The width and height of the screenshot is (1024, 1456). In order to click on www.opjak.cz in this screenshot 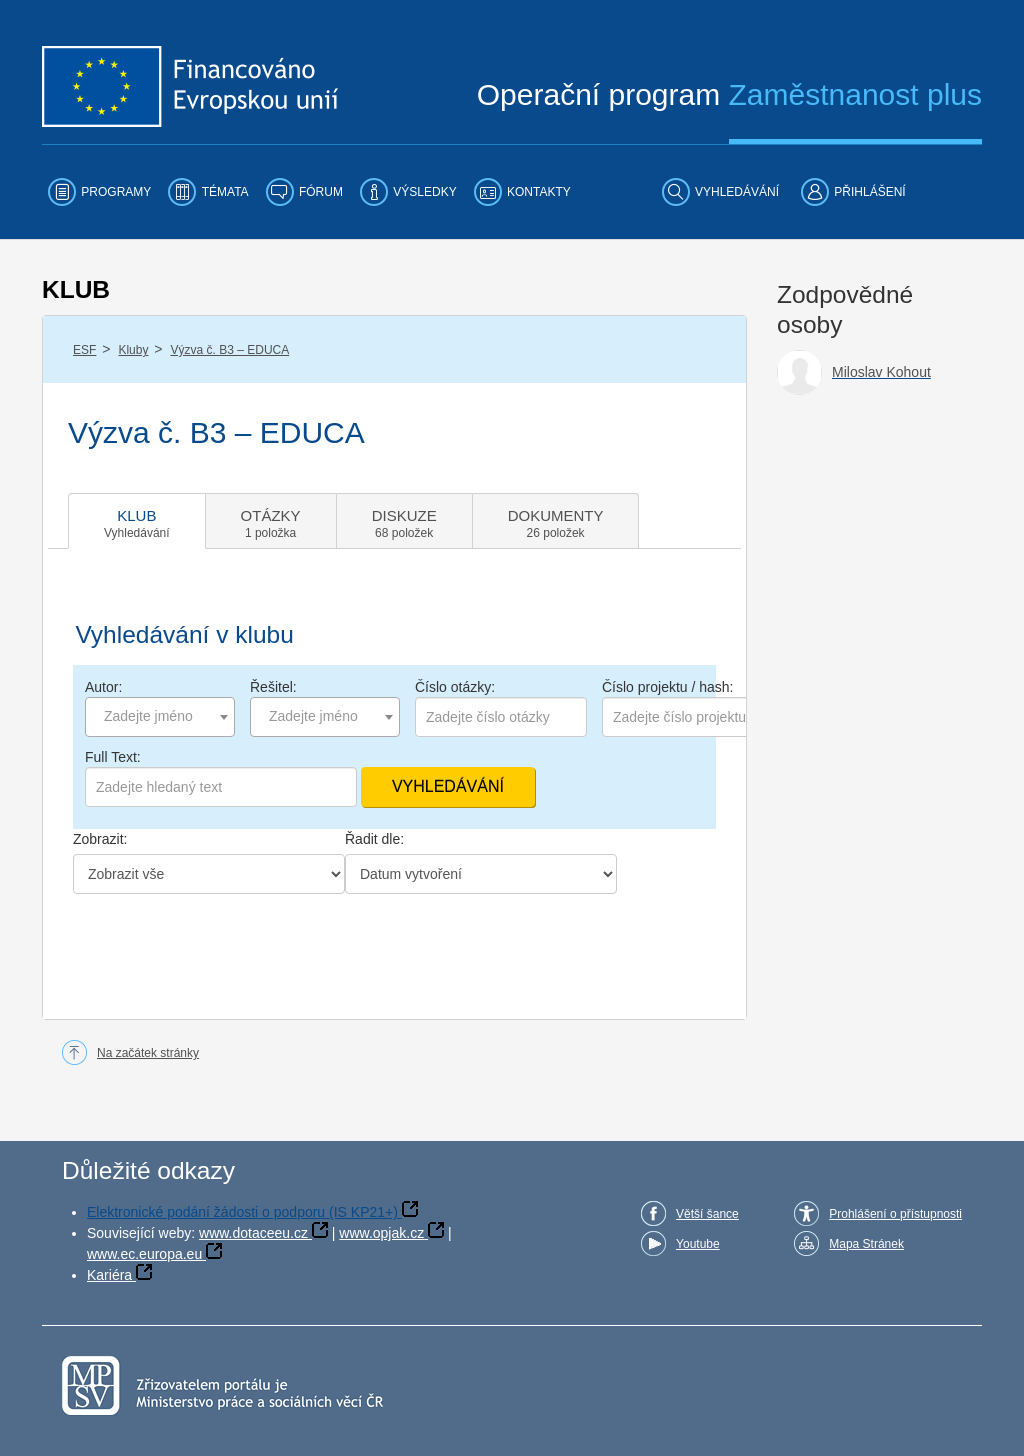, I will do `click(381, 1233)`.